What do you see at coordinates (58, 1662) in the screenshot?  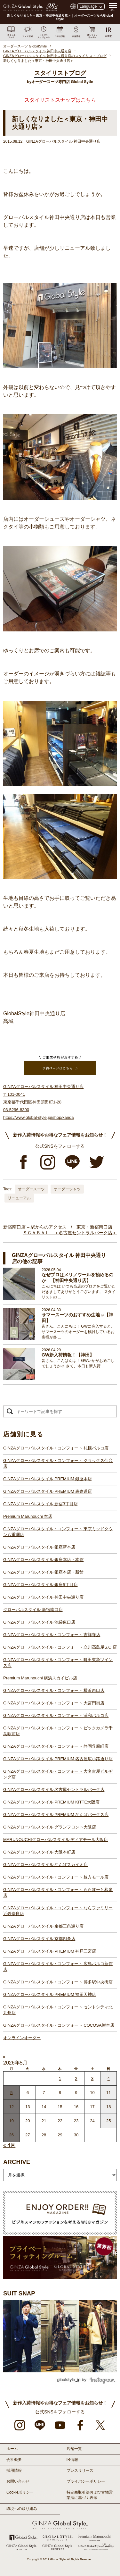 I see `GINZAグローバルスタイル・コンフォート 町田東急ツインズ店` at bounding box center [58, 1662].